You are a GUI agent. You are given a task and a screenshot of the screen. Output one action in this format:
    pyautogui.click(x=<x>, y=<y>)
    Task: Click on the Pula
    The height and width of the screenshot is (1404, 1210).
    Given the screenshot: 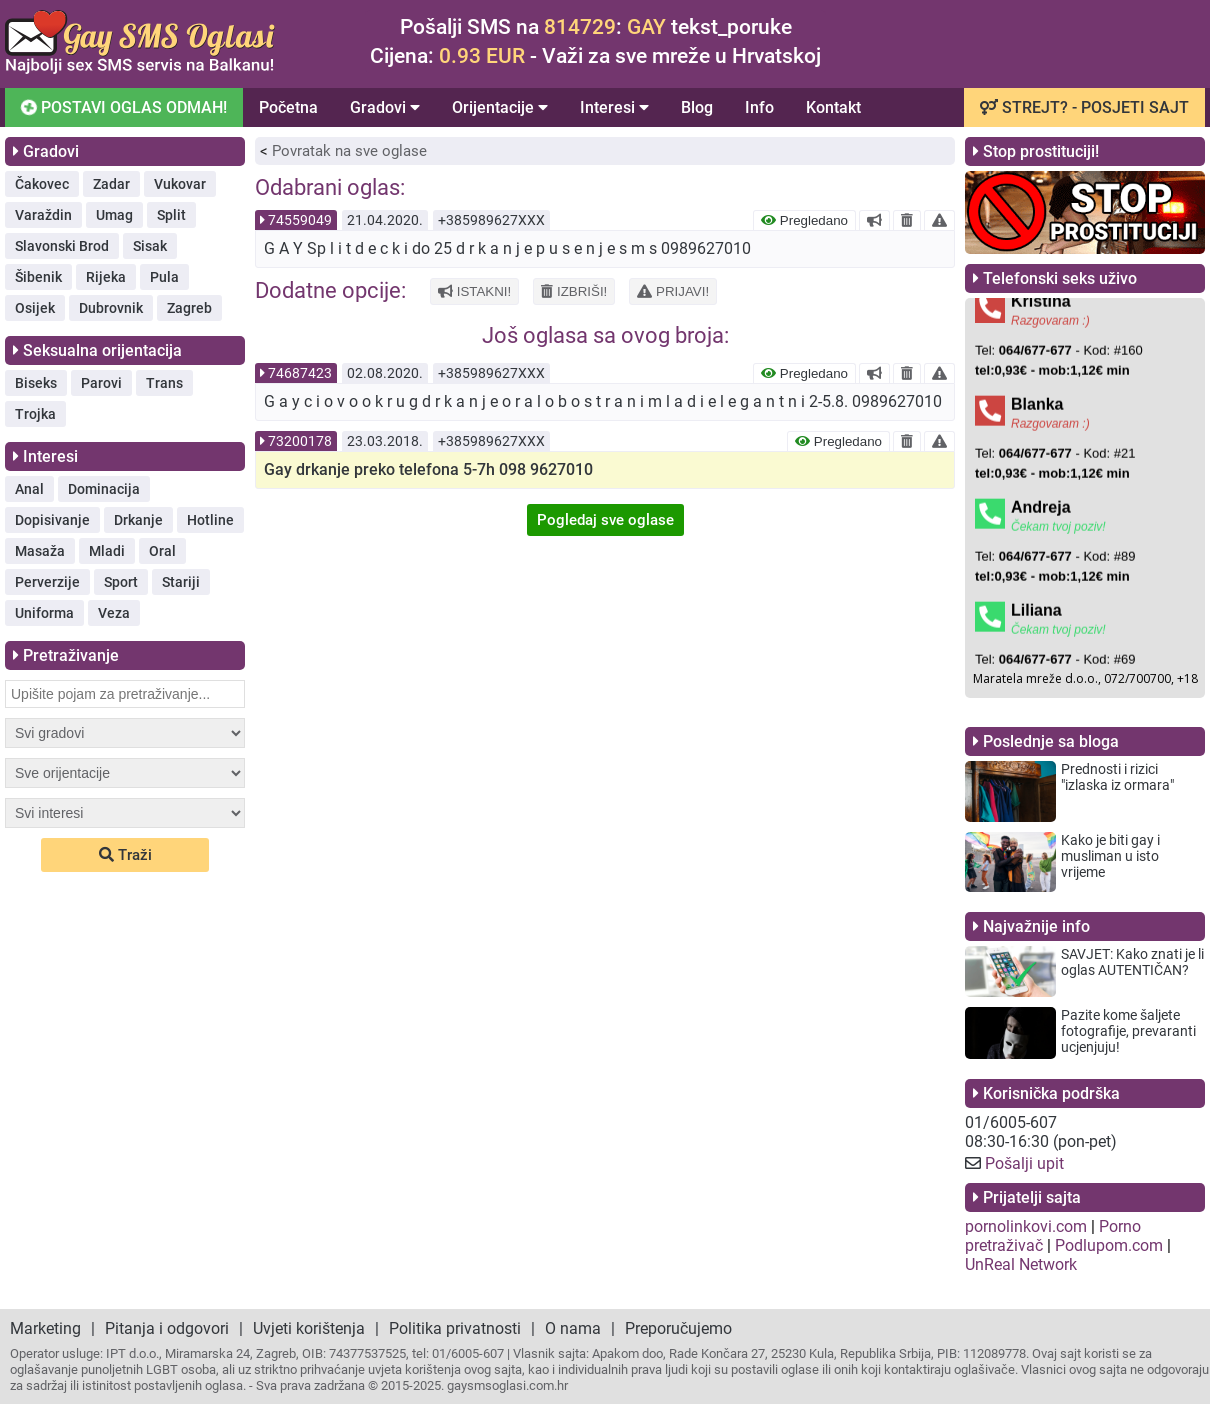 What is the action you would take?
    pyautogui.click(x=164, y=277)
    